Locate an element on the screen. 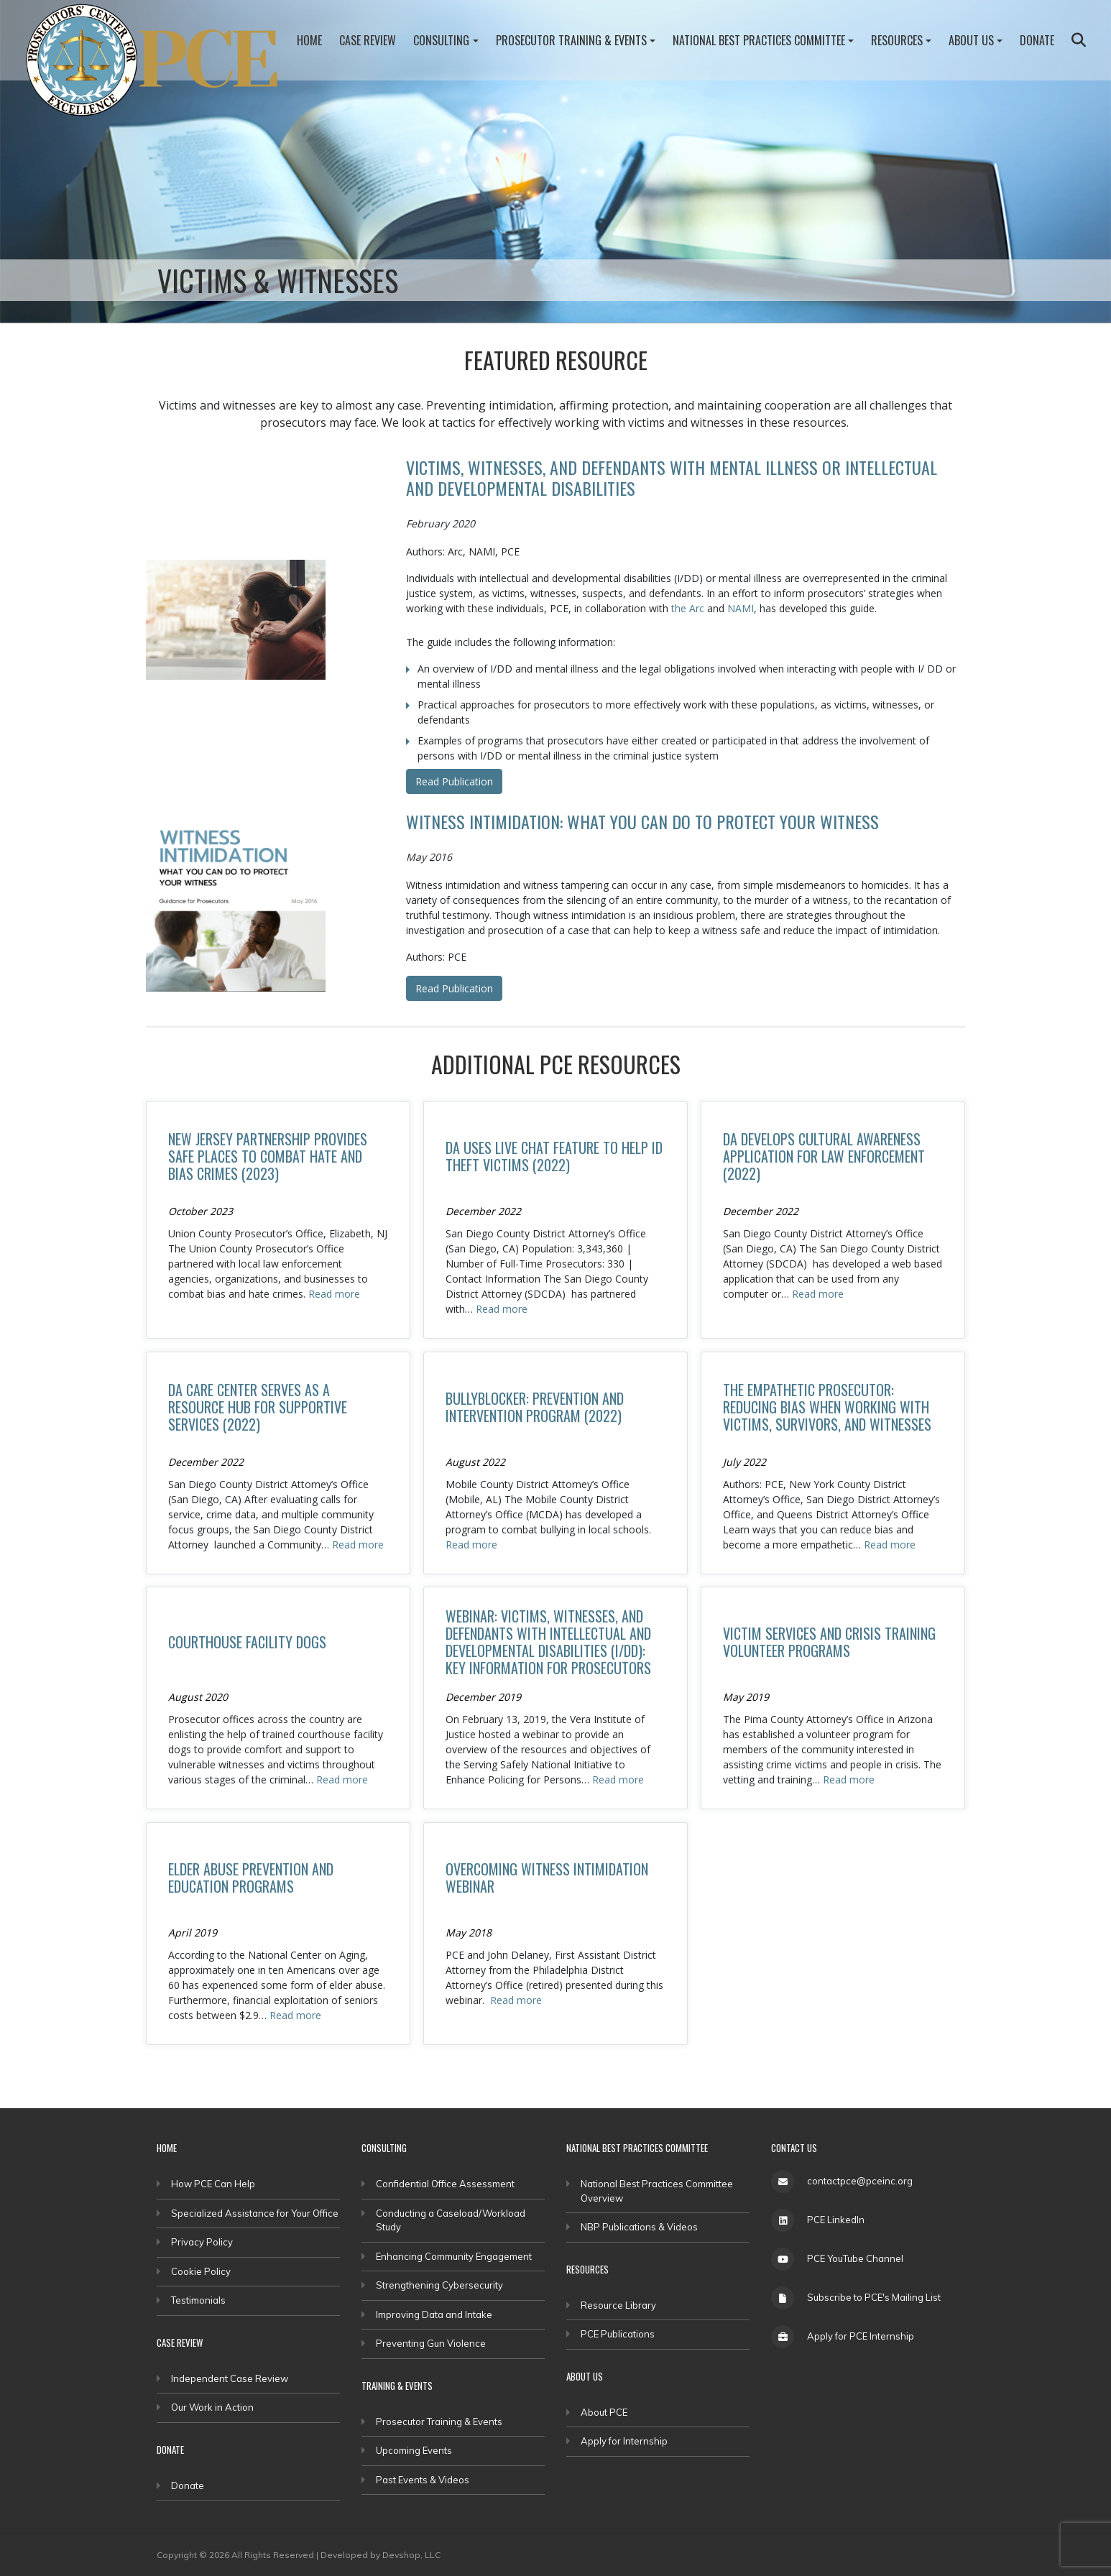 The height and width of the screenshot is (2576, 1111). contactpce@pceinc.org is located at coordinates (860, 2181).